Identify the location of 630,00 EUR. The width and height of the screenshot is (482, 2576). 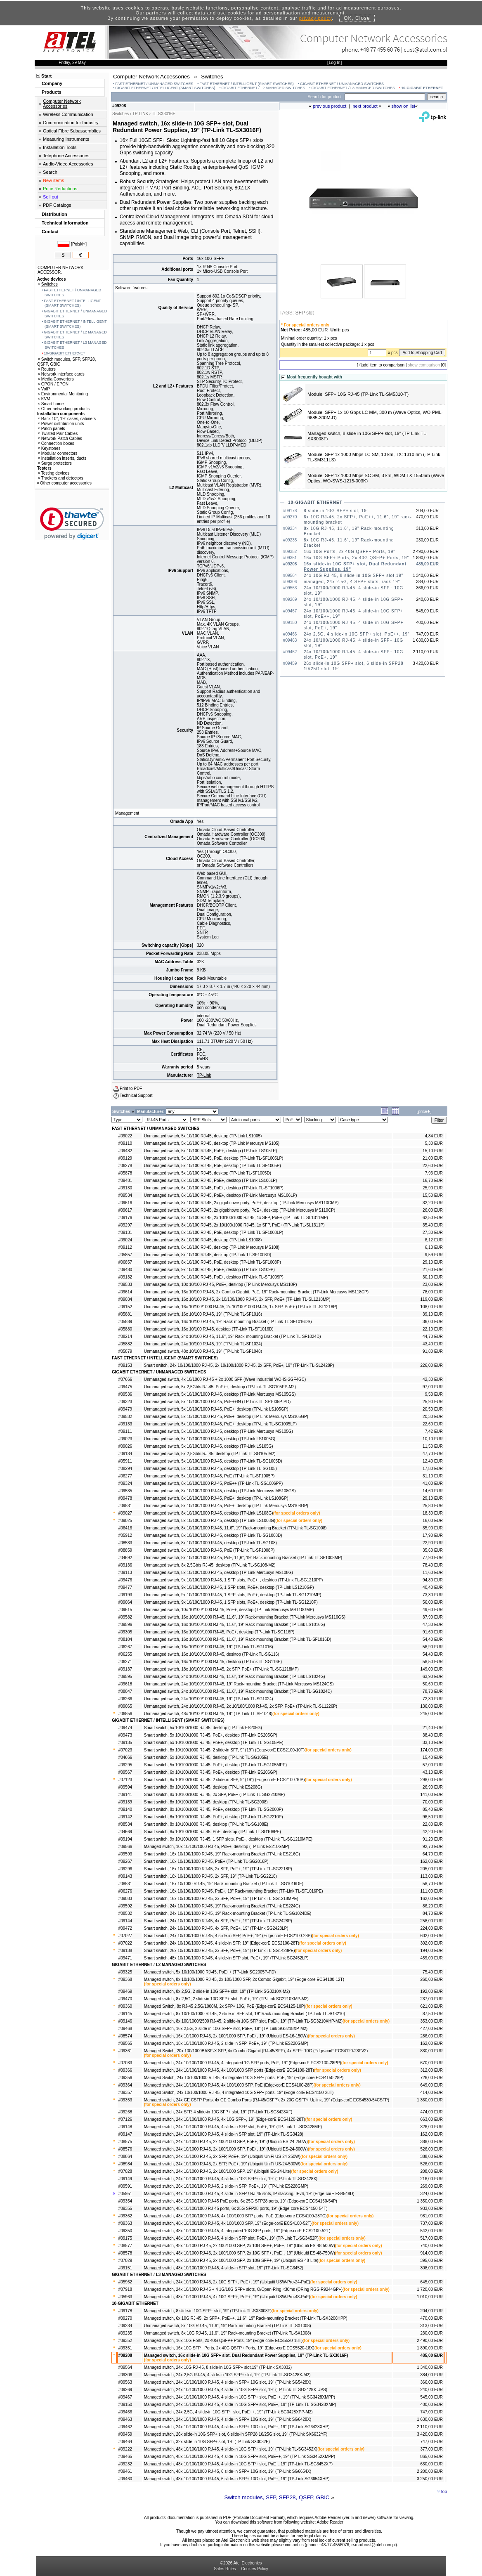
(432, 2464).